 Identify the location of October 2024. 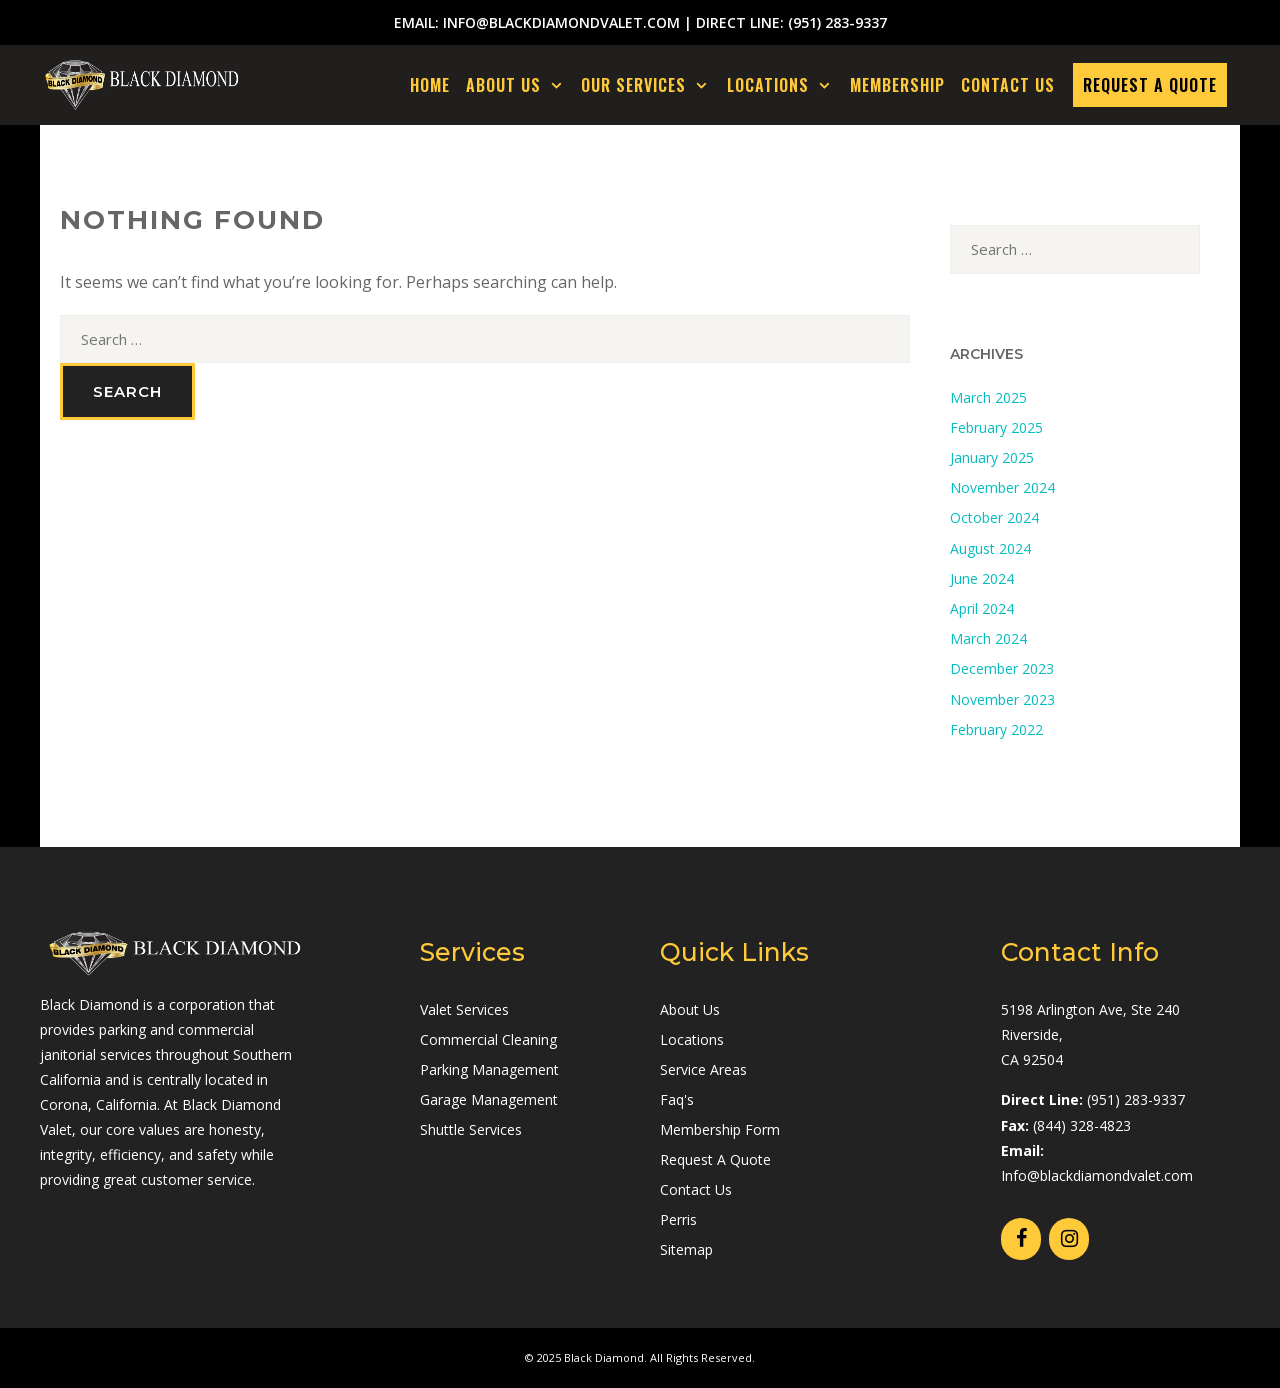
(994, 517).